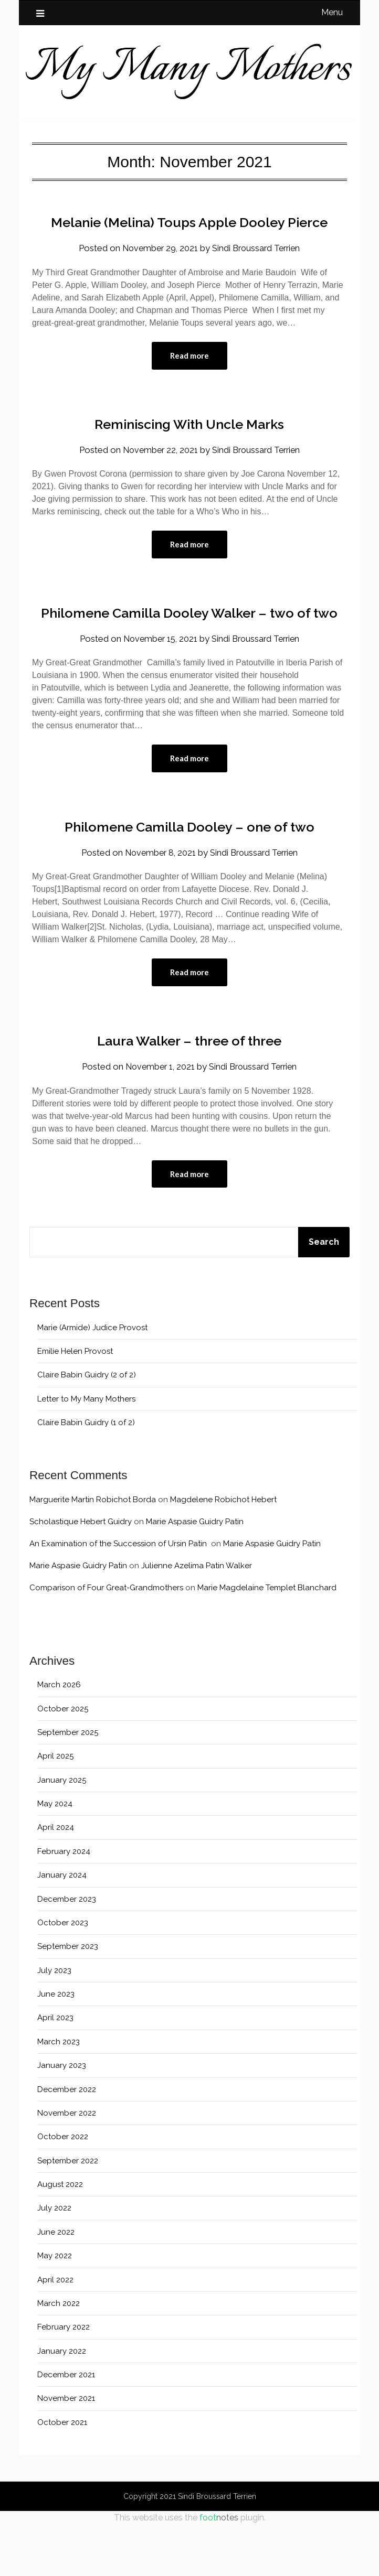 The height and width of the screenshot is (2576, 379). Describe the element at coordinates (63, 2378) in the screenshot. I see `February 2022` at that location.